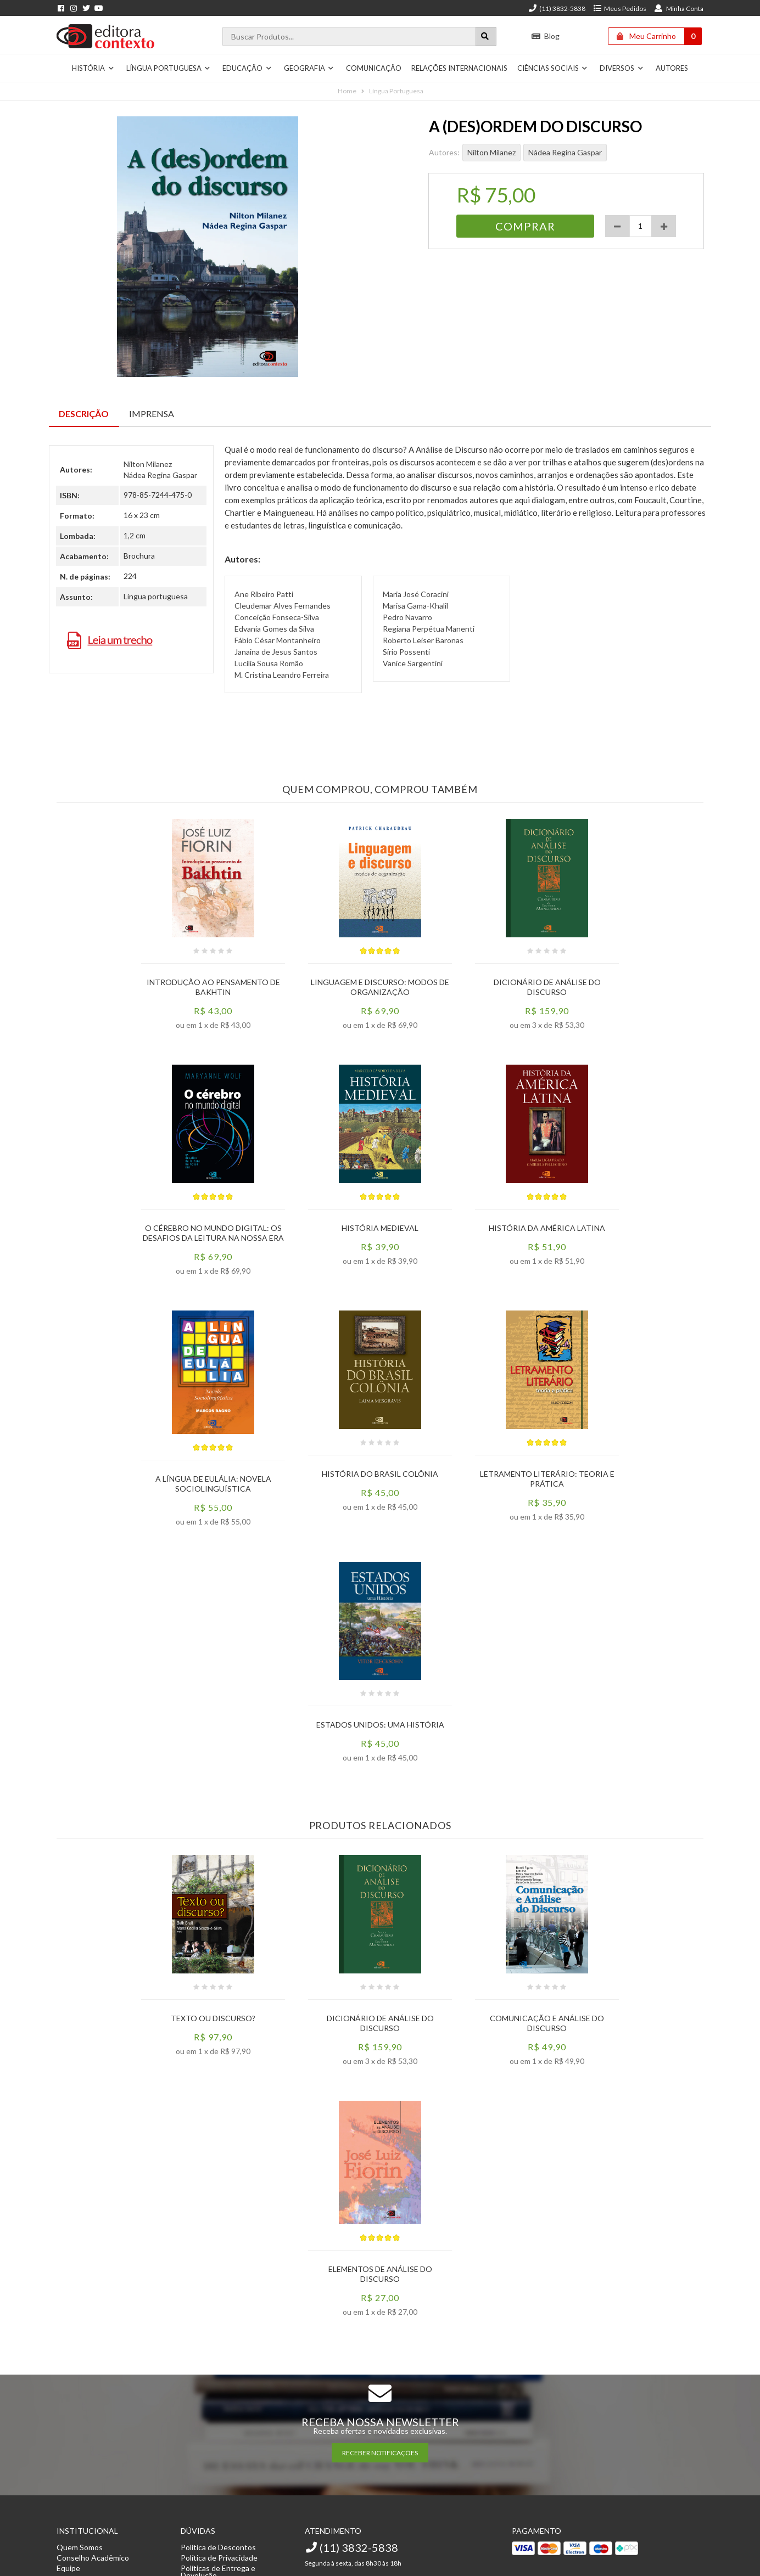 Image resolution: width=760 pixels, height=2576 pixels. I want to click on Lucília Sousa Romão, so click(268, 663).